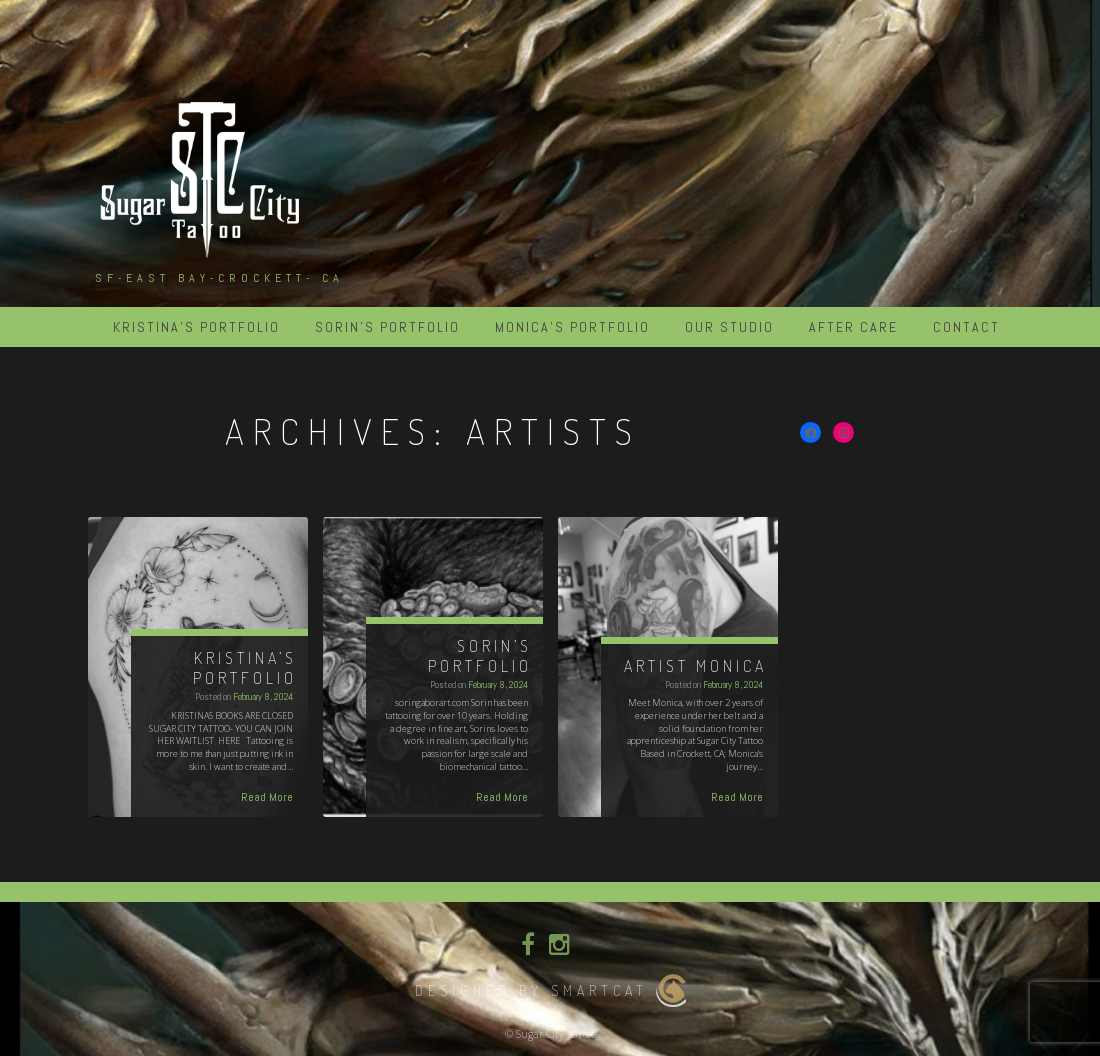 This screenshot has width=1100, height=1056. What do you see at coordinates (387, 327) in the screenshot?
I see `SORIN’S PORTFOLIO` at bounding box center [387, 327].